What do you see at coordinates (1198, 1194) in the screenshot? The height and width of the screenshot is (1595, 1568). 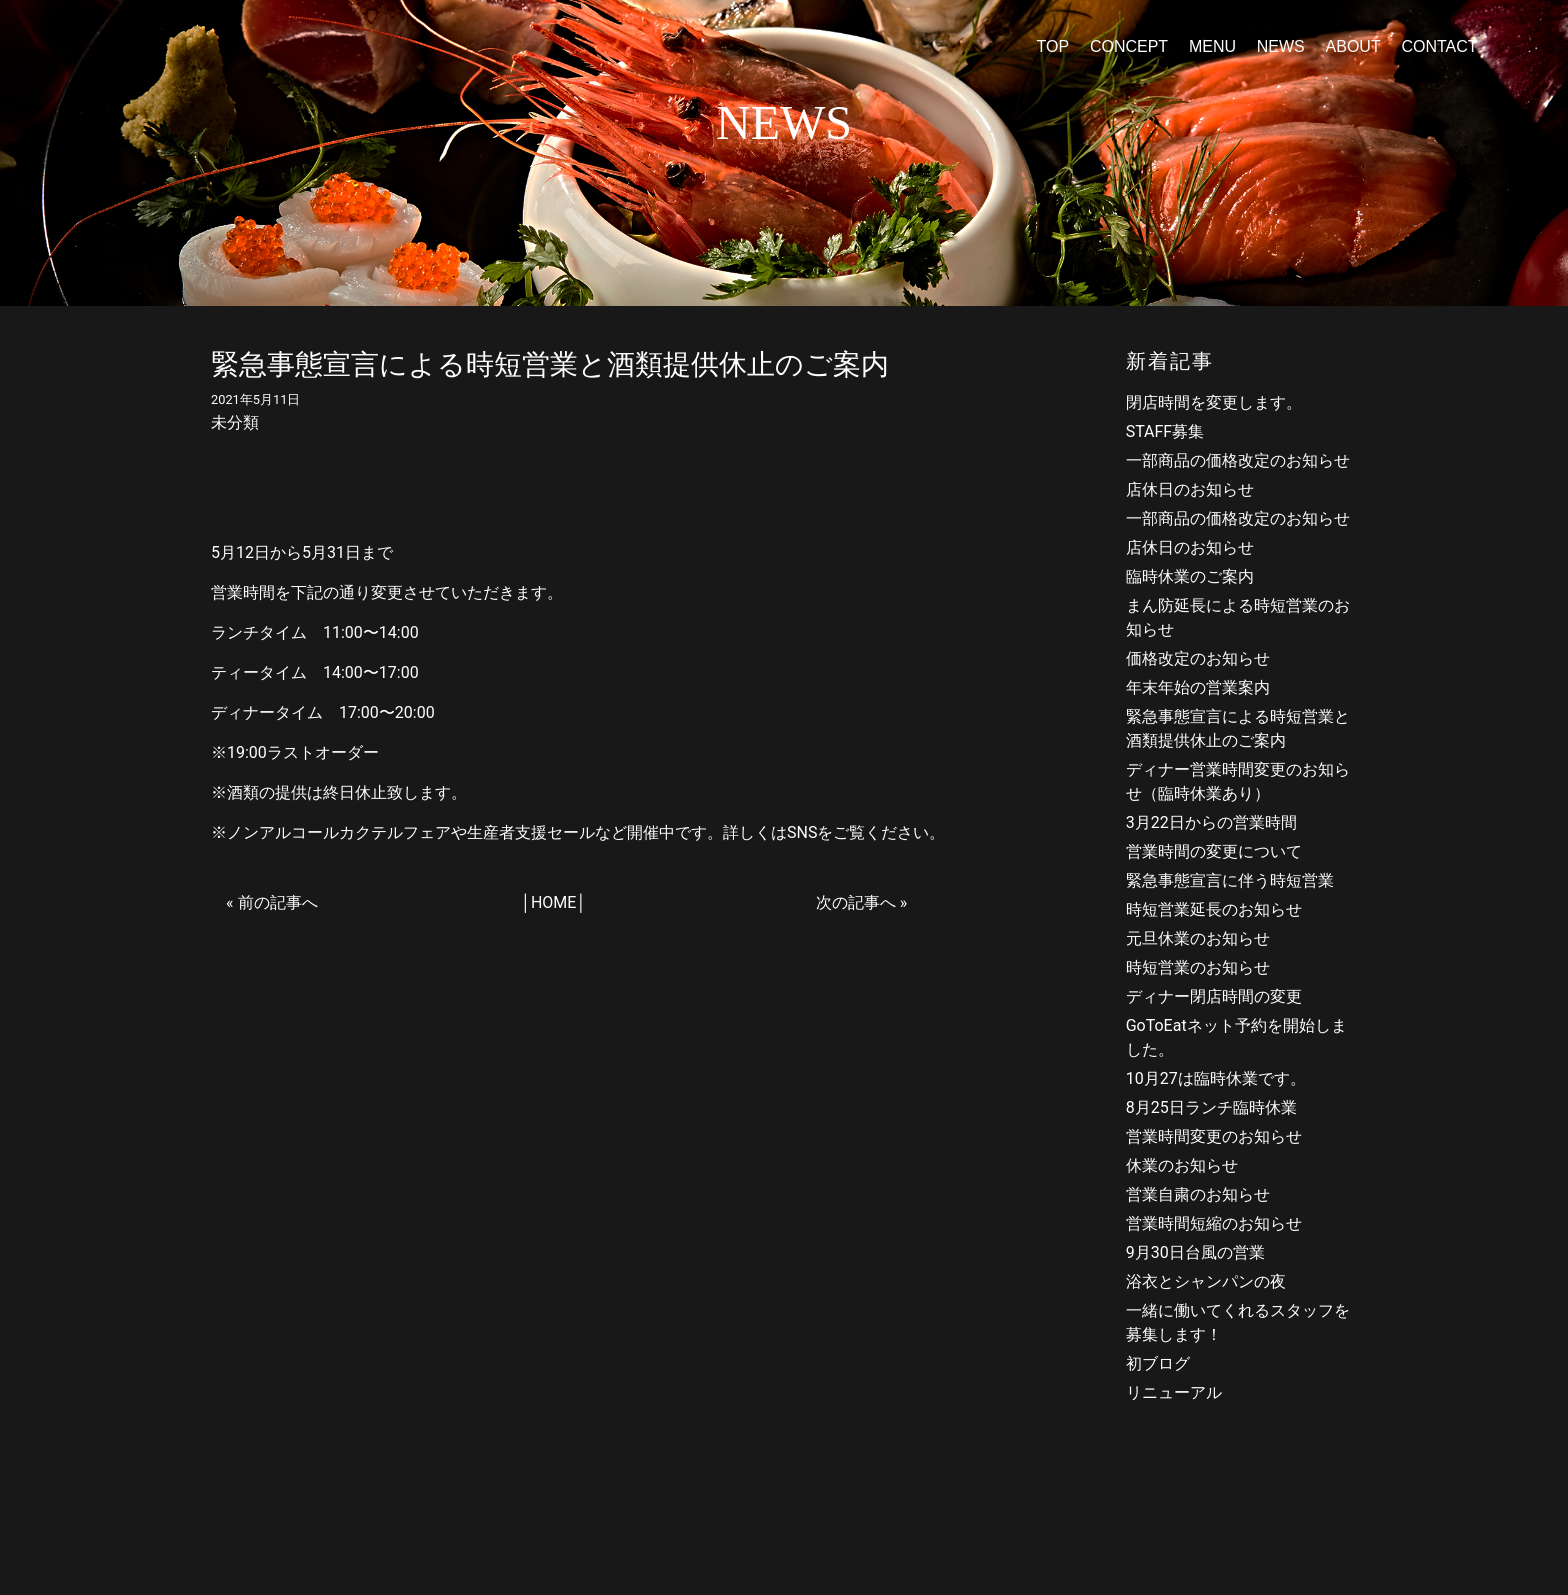 I see `営業自粛のお知らせ` at bounding box center [1198, 1194].